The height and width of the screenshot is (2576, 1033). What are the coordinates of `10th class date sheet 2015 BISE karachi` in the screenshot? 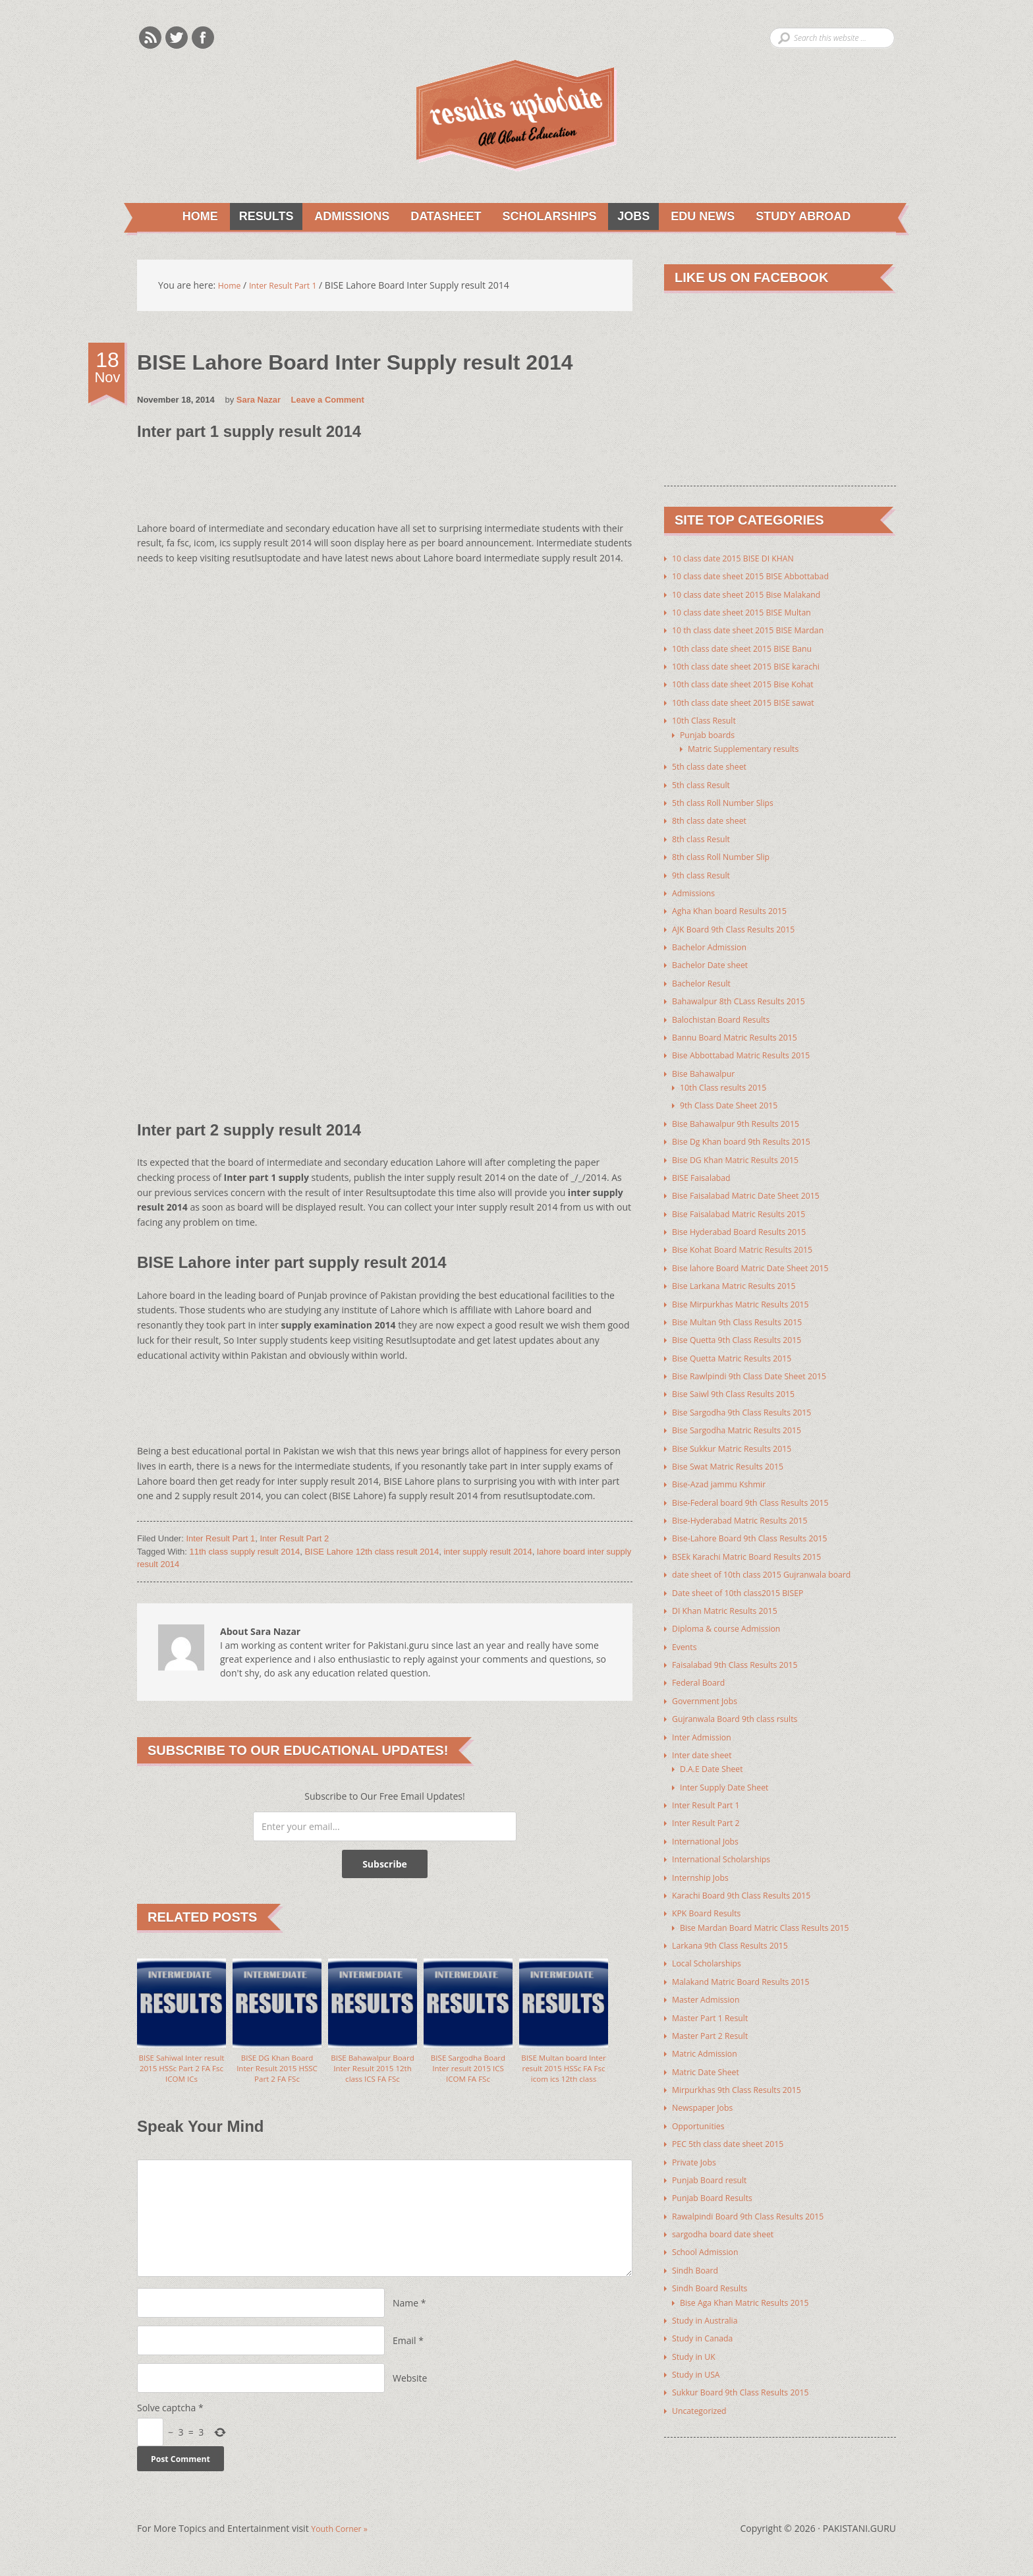 It's located at (756, 666).